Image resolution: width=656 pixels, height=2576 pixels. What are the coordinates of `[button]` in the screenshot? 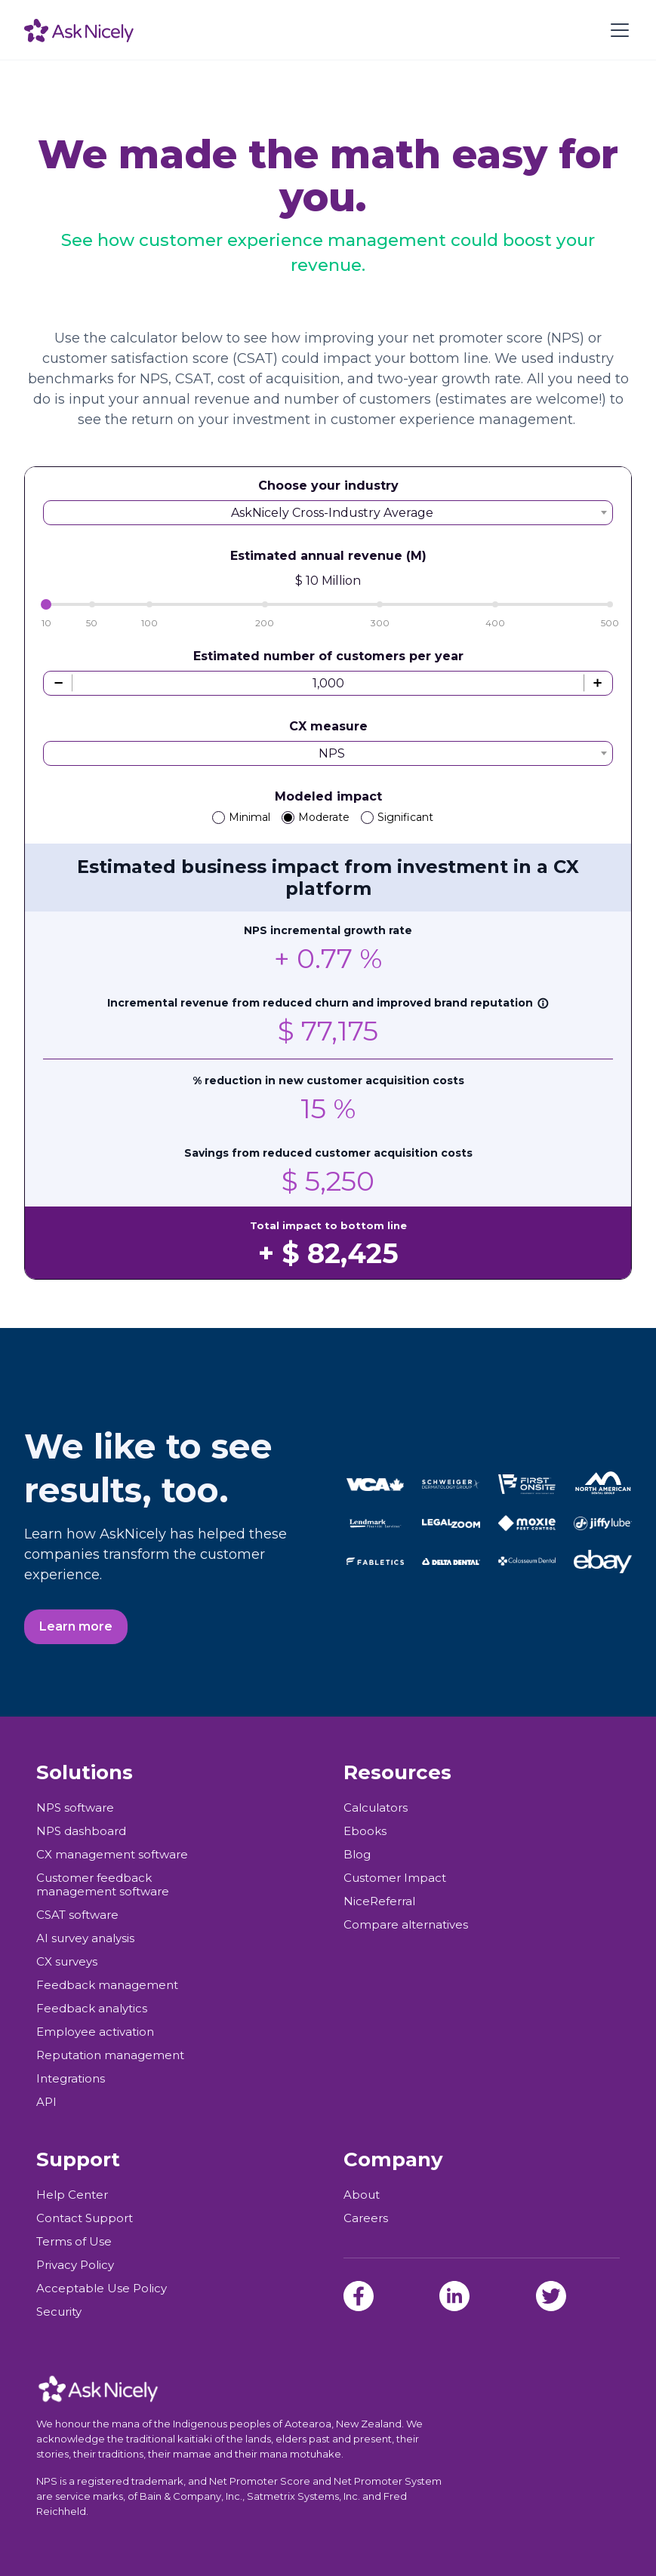 It's located at (617, 30).